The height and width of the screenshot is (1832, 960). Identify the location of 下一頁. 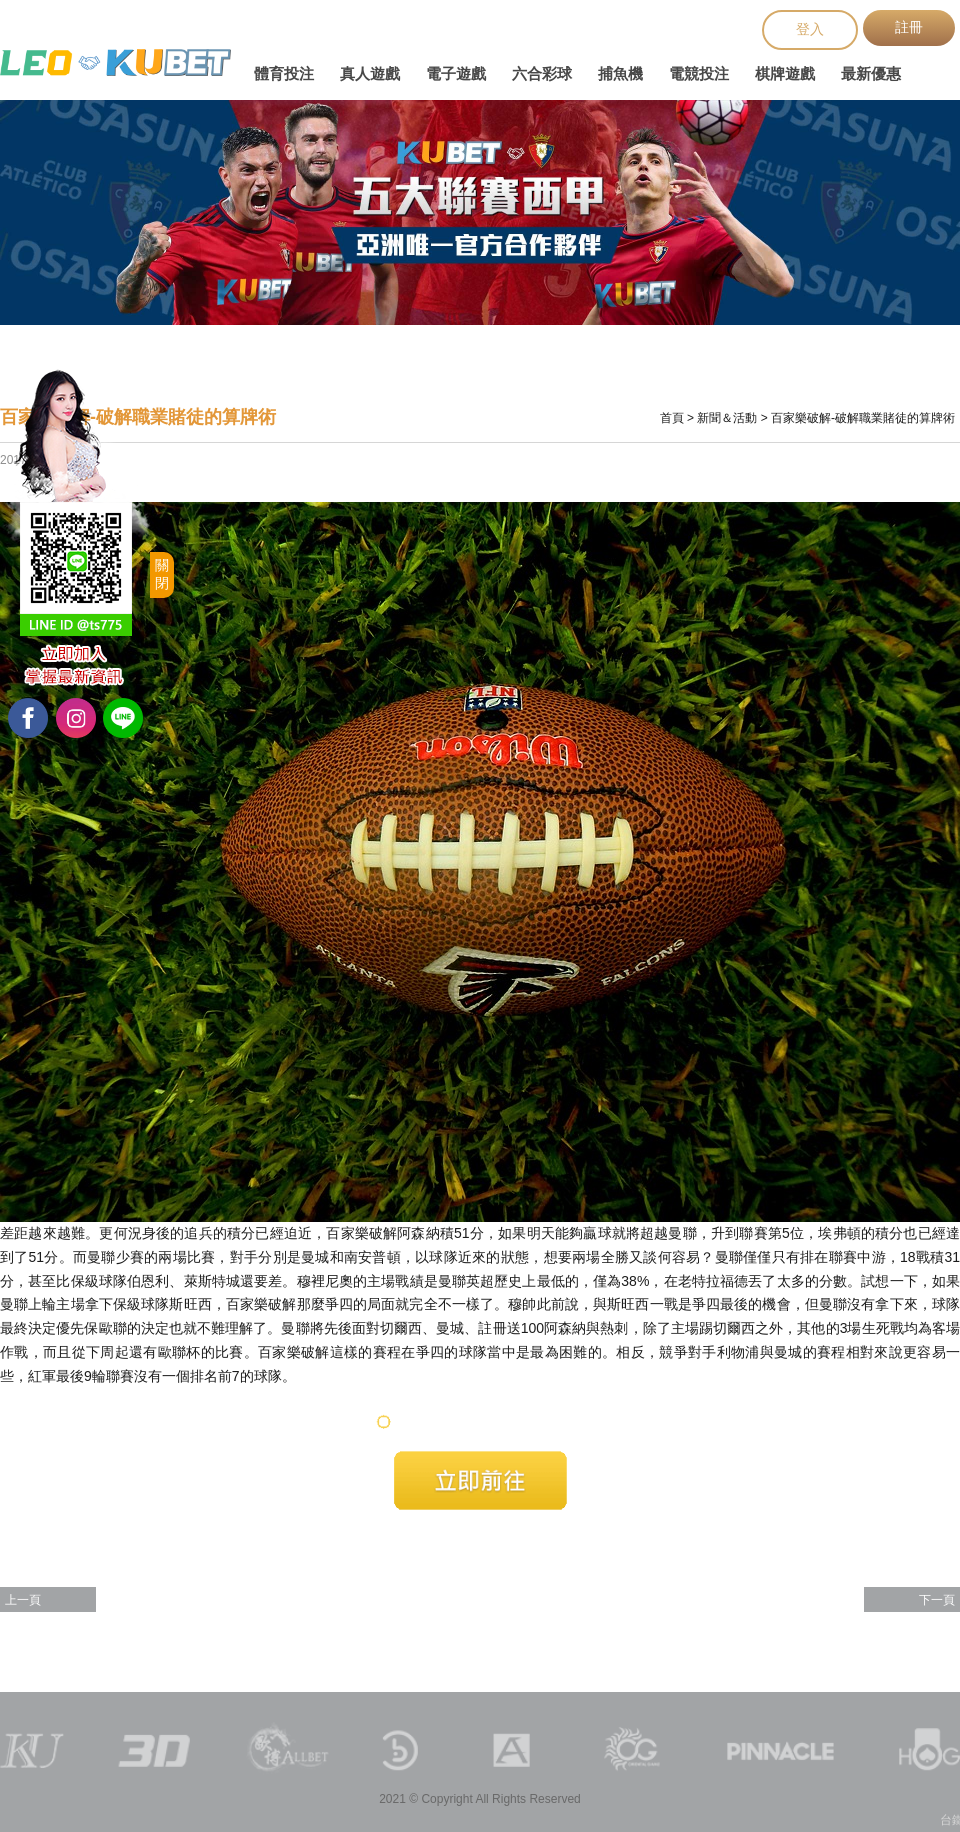
(937, 1600).